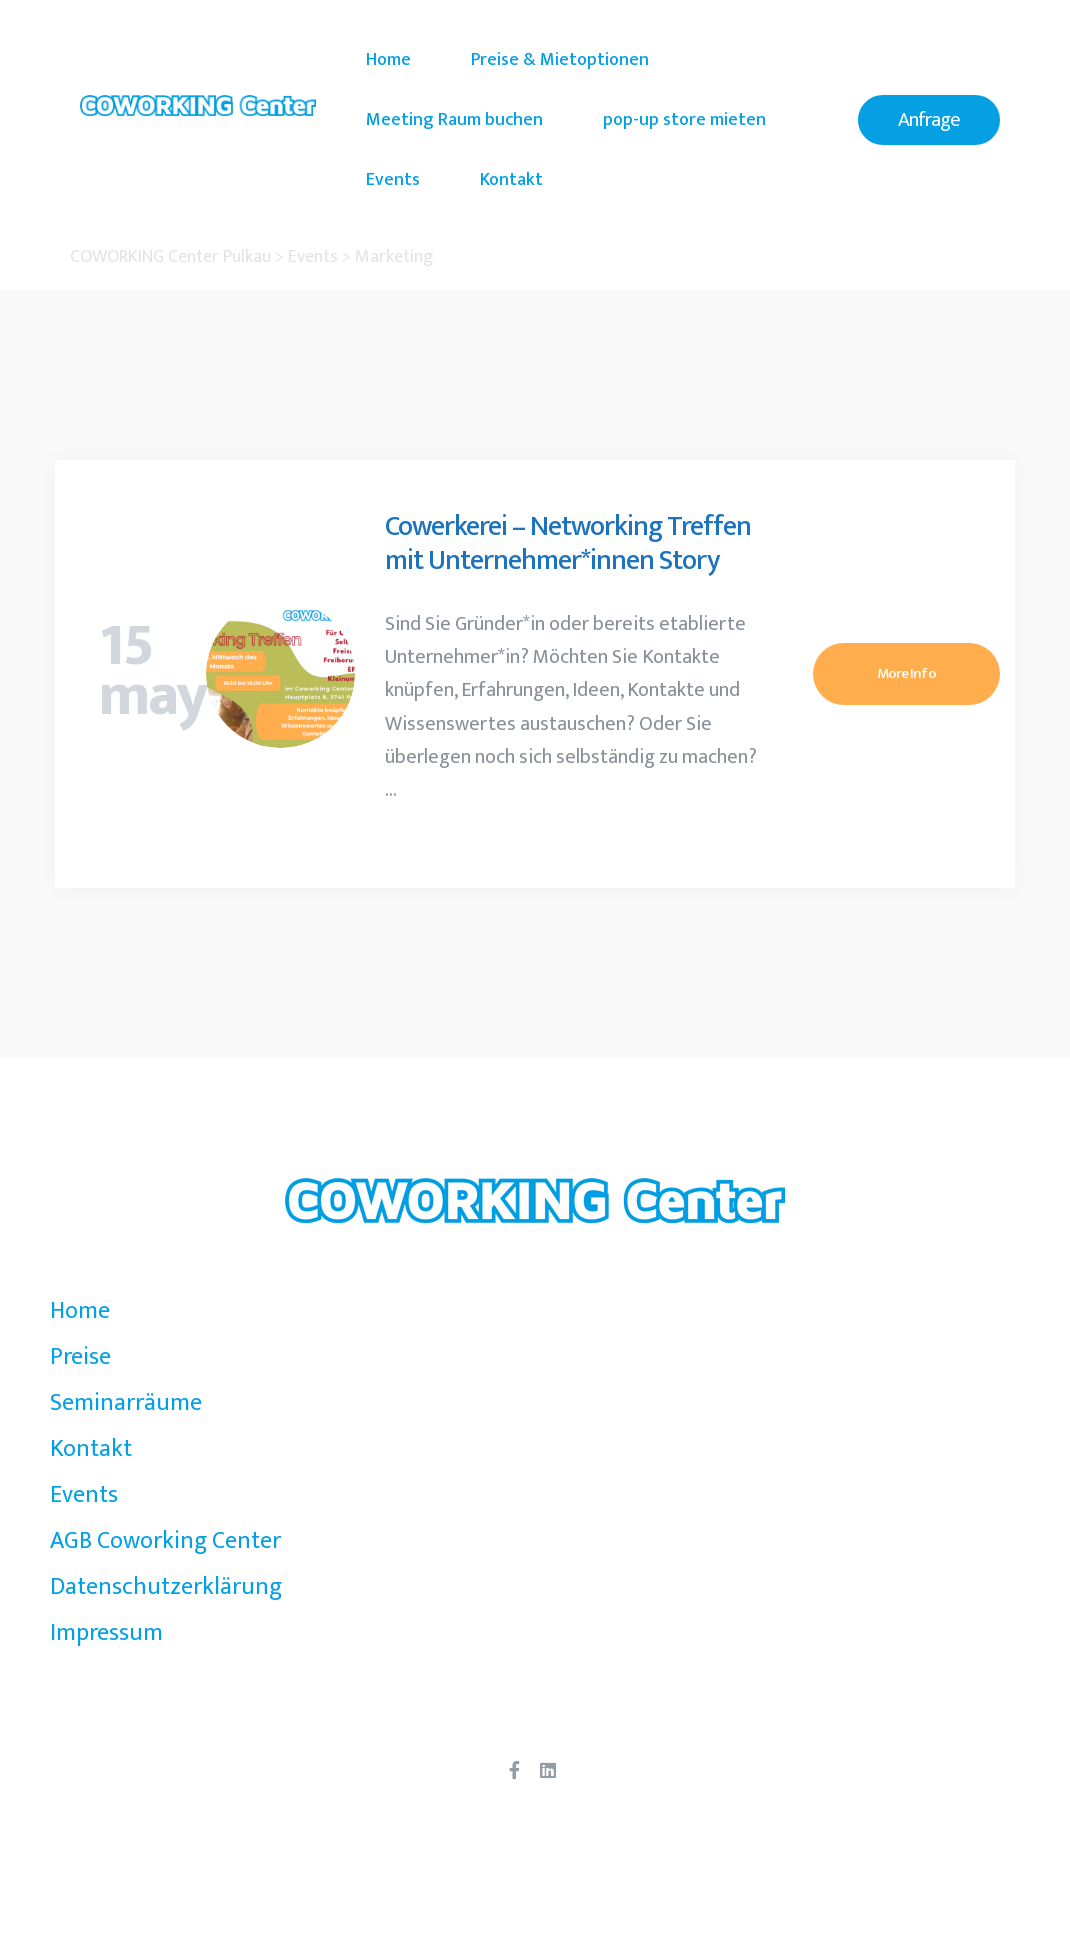 The height and width of the screenshot is (1956, 1070). What do you see at coordinates (393, 180) in the screenshot?
I see `Events` at bounding box center [393, 180].